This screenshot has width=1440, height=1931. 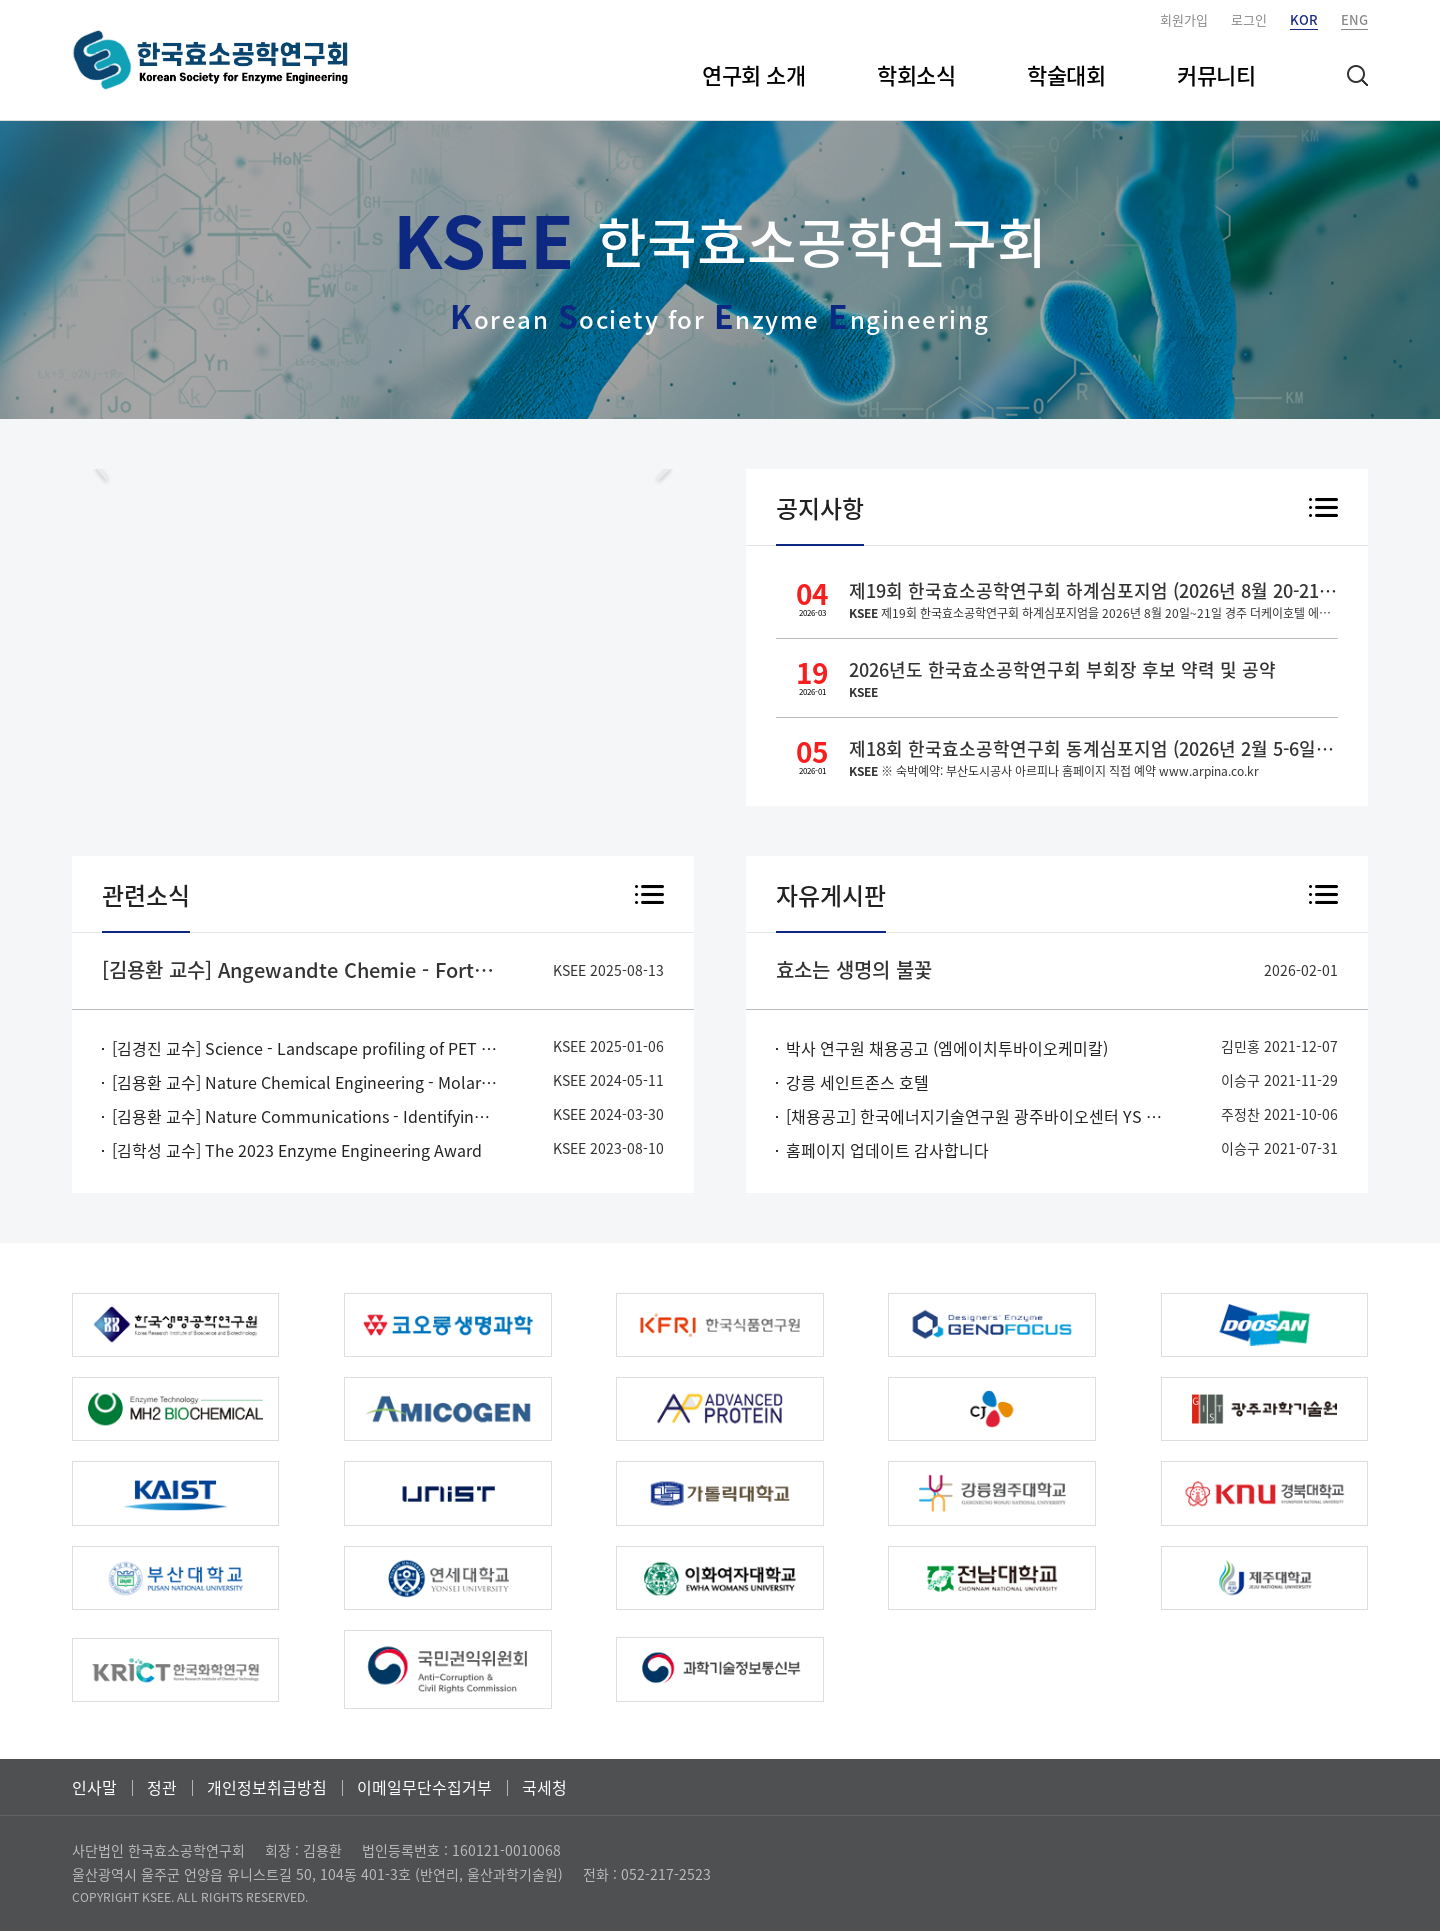 What do you see at coordinates (854, 969) in the screenshot?
I see `효소는 생명의 불꽃` at bounding box center [854, 969].